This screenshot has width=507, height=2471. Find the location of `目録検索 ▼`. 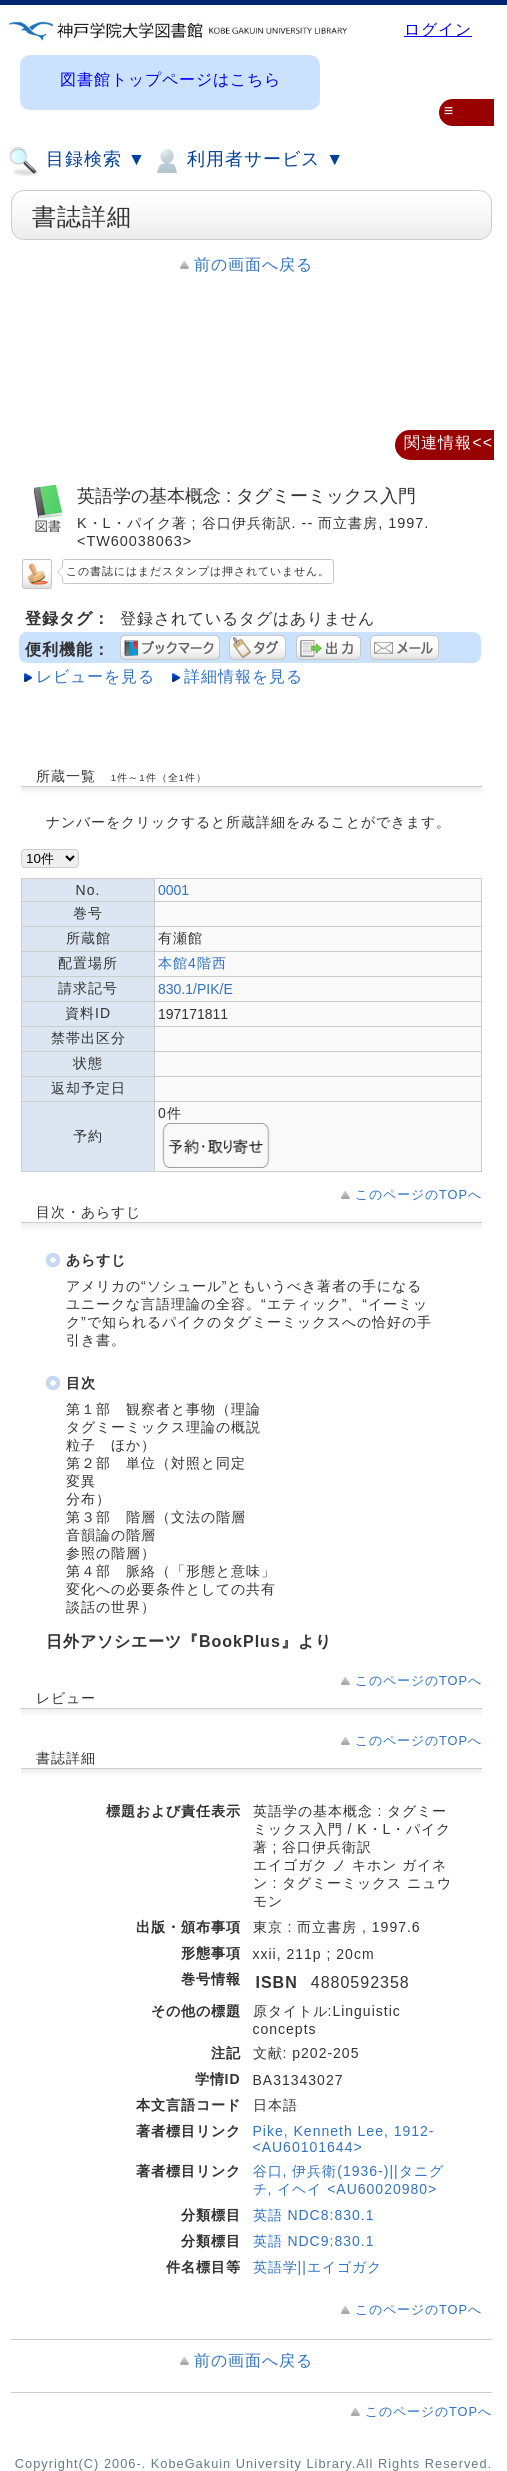

目録検索 ▼ is located at coordinates (77, 161).